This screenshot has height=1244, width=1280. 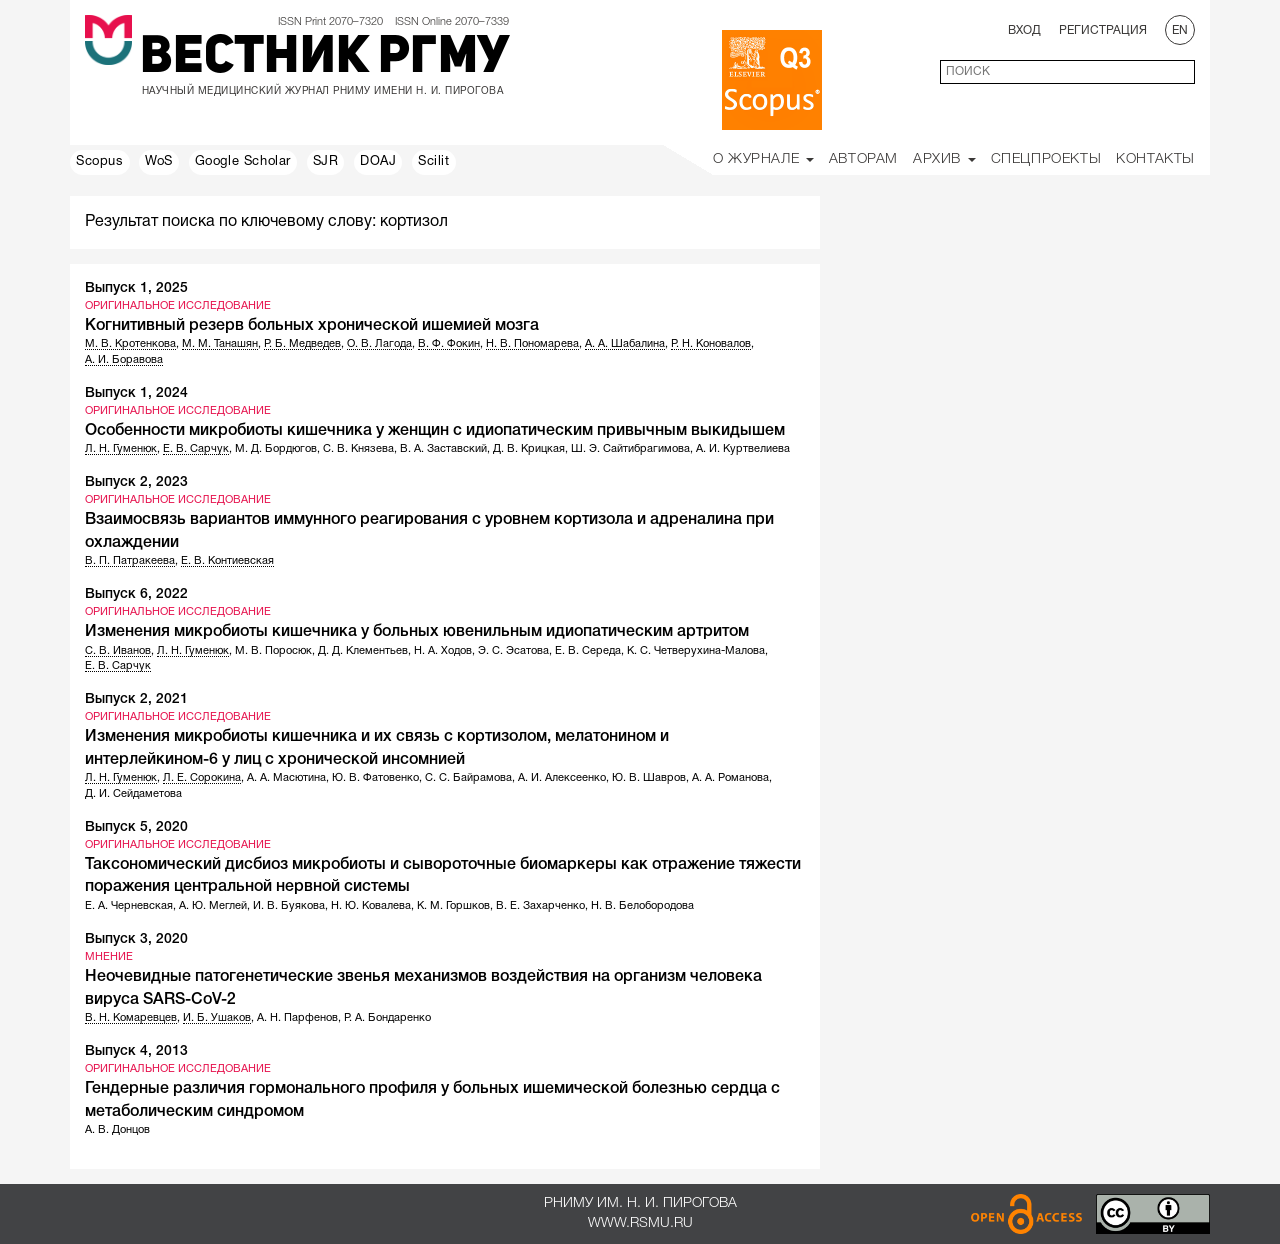 I want to click on Scilit, so click(x=434, y=162).